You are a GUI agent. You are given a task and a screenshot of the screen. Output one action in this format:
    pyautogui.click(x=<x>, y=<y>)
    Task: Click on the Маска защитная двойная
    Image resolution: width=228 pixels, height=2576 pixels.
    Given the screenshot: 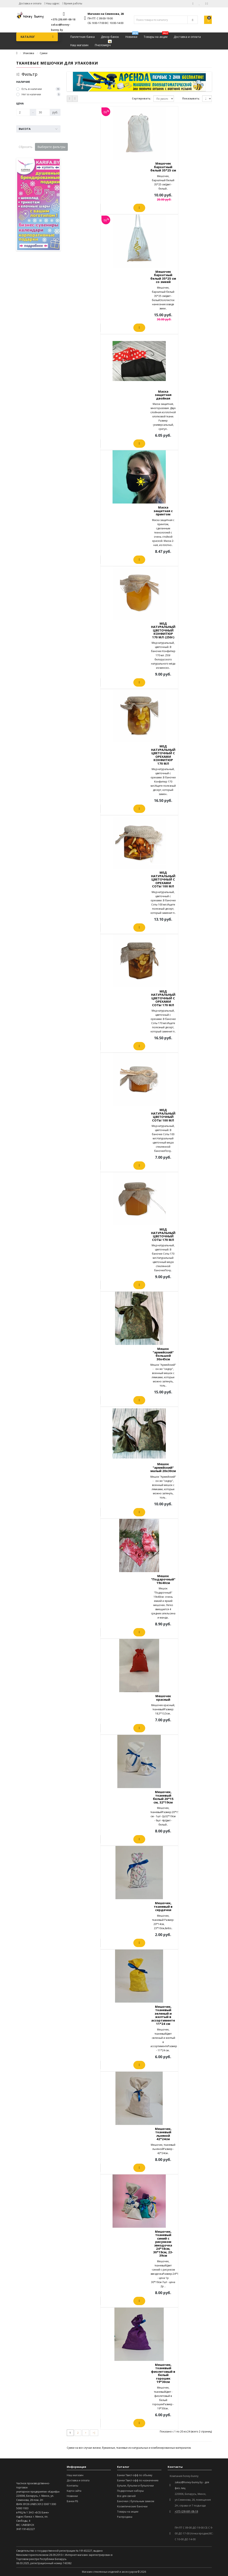 What is the action you would take?
    pyautogui.click(x=163, y=394)
    